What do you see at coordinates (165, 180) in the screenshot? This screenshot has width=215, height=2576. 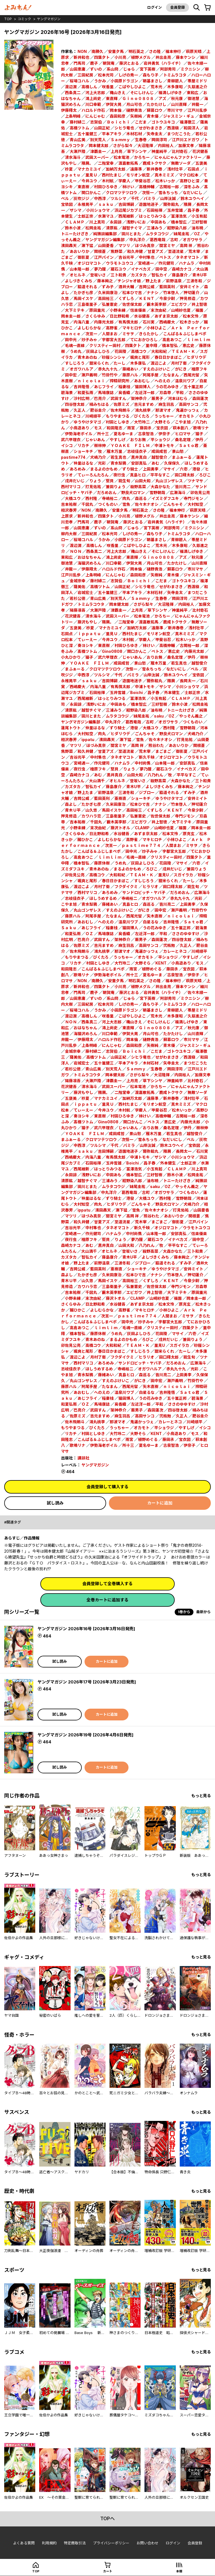 I see `松木いっか` at bounding box center [165, 180].